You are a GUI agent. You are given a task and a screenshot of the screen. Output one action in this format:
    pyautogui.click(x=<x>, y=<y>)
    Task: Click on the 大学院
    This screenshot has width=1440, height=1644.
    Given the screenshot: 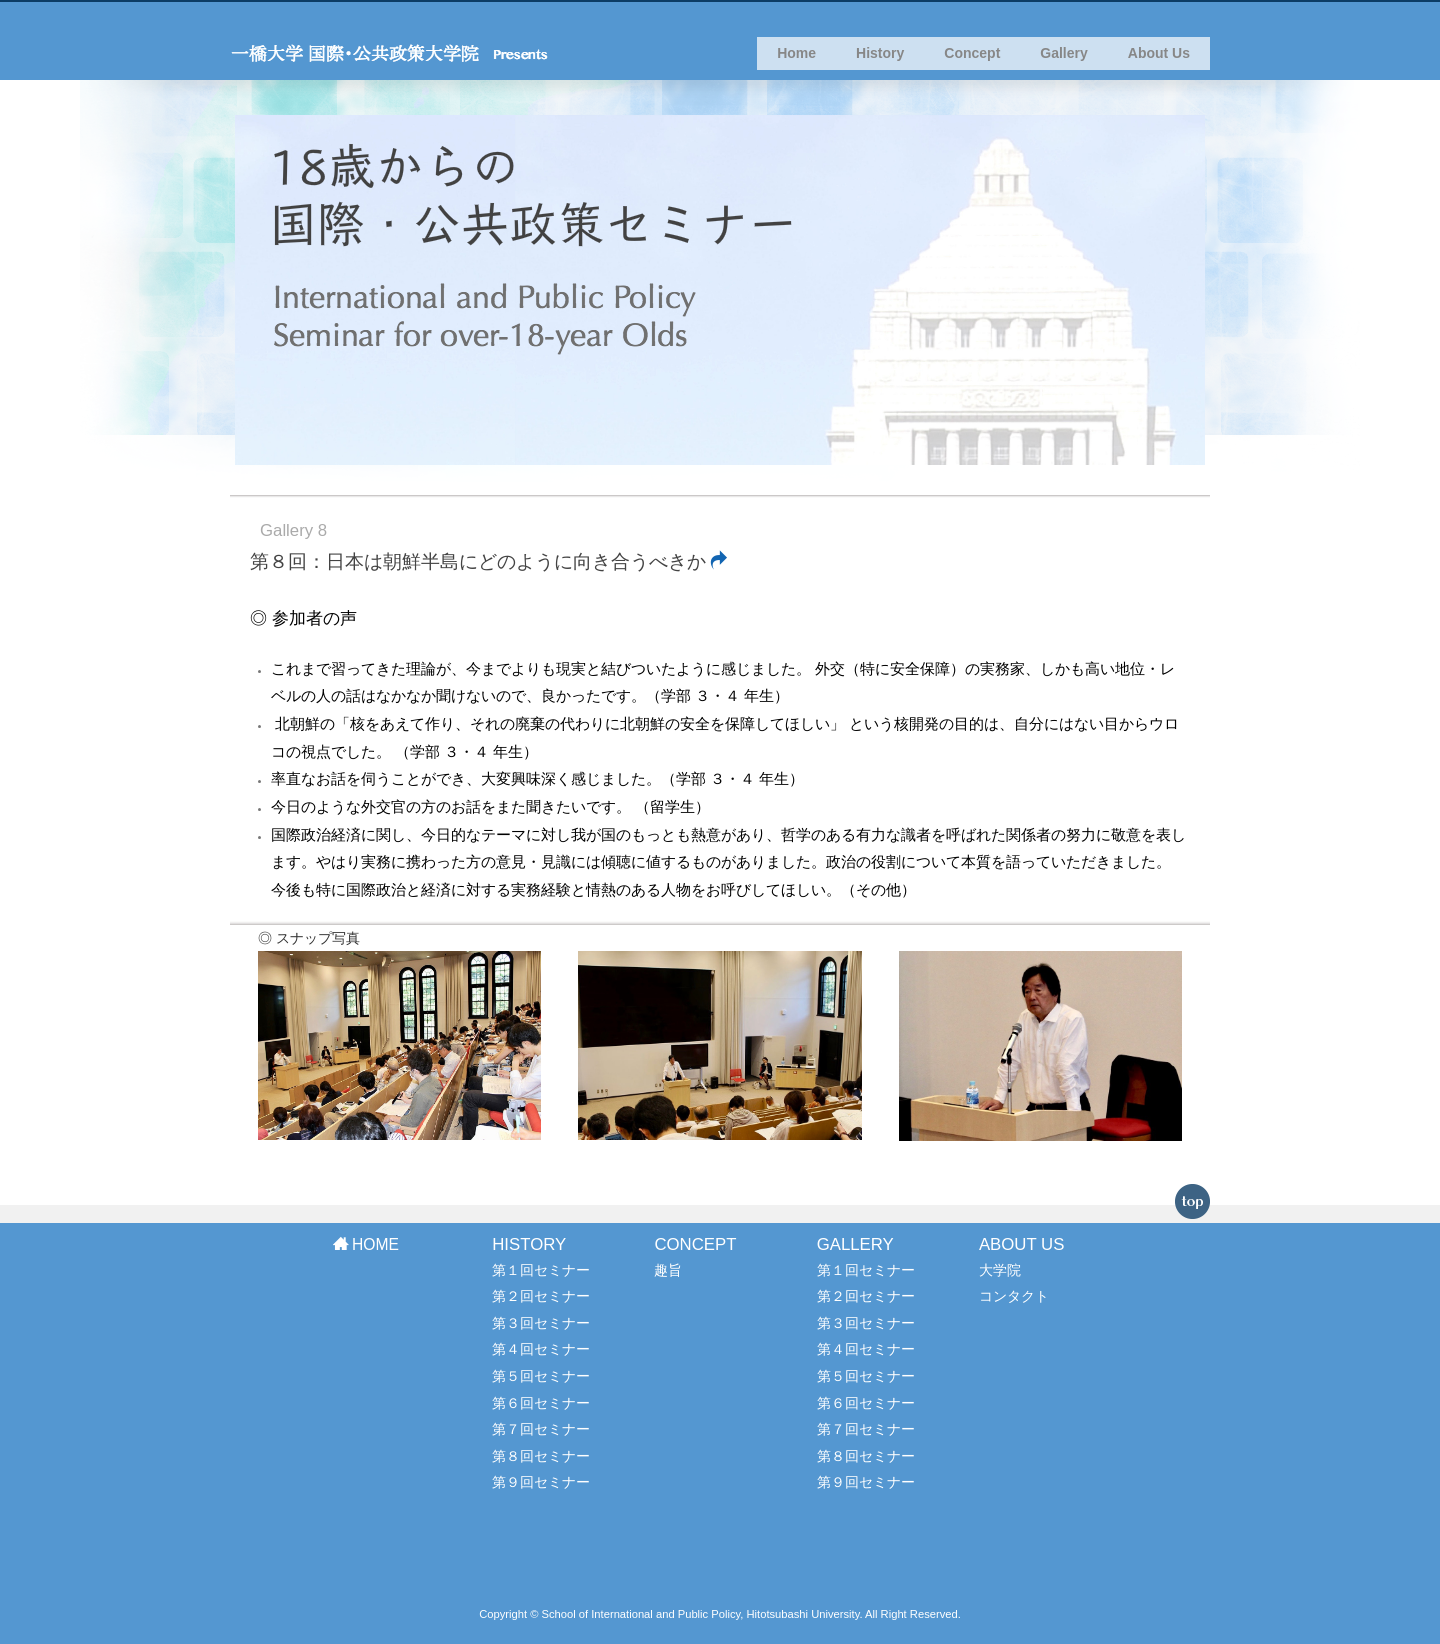 What is the action you would take?
    pyautogui.click(x=1000, y=1270)
    